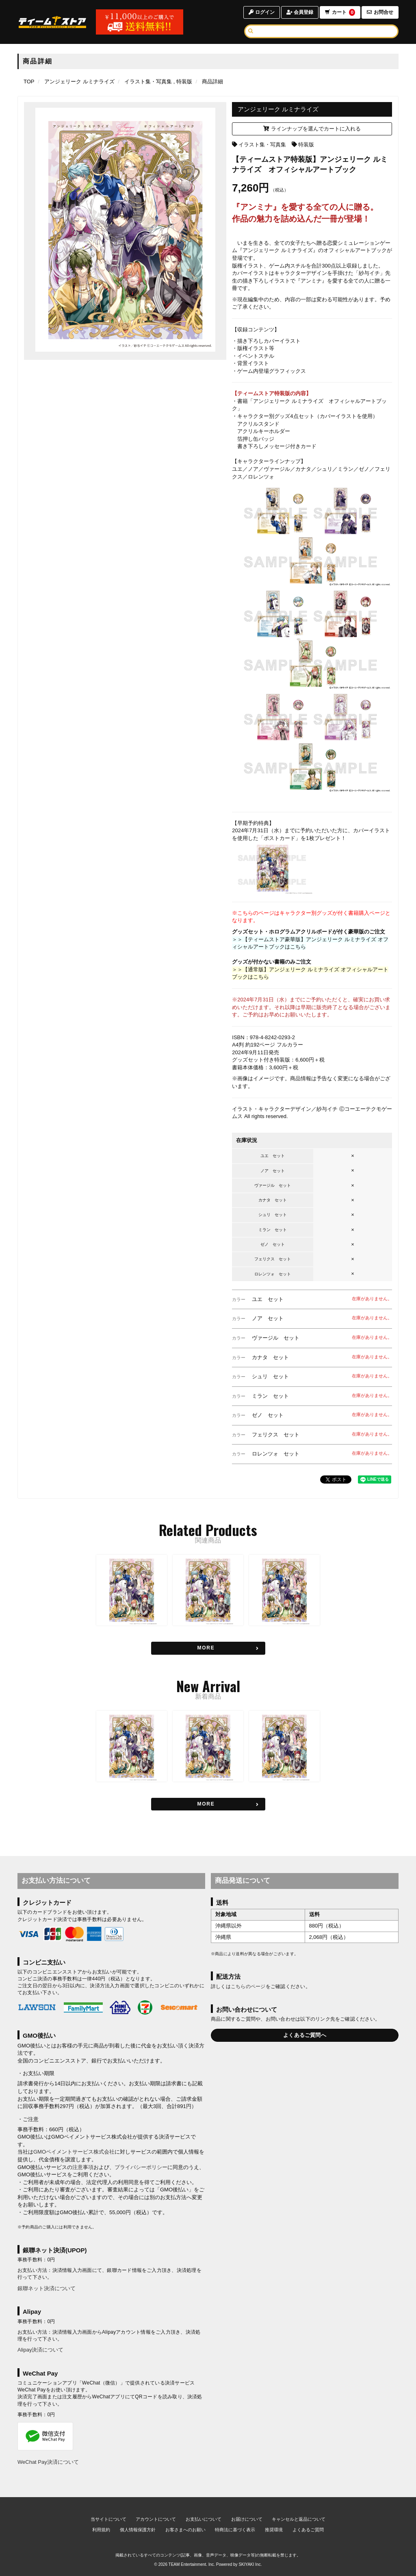 This screenshot has width=416, height=2576. I want to click on お支払いについて, so click(203, 2519).